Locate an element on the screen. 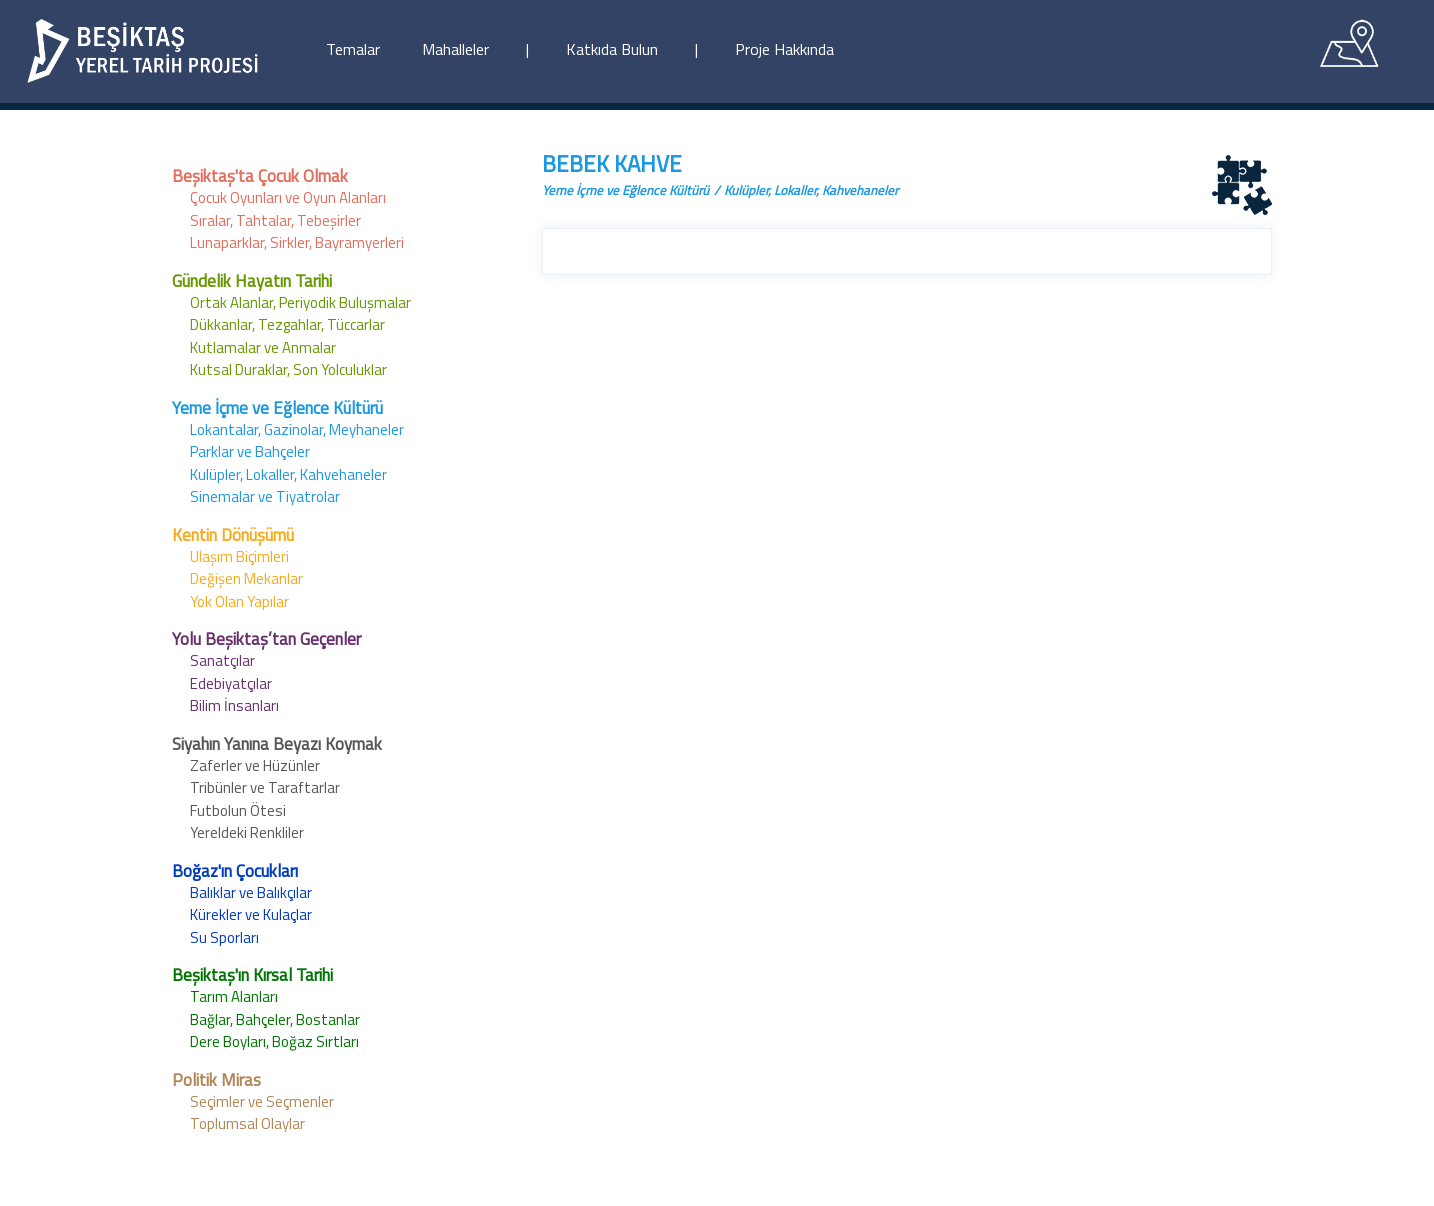  Dükkanlar, Tezgahlar, Tüccarlar is located at coordinates (287, 324).